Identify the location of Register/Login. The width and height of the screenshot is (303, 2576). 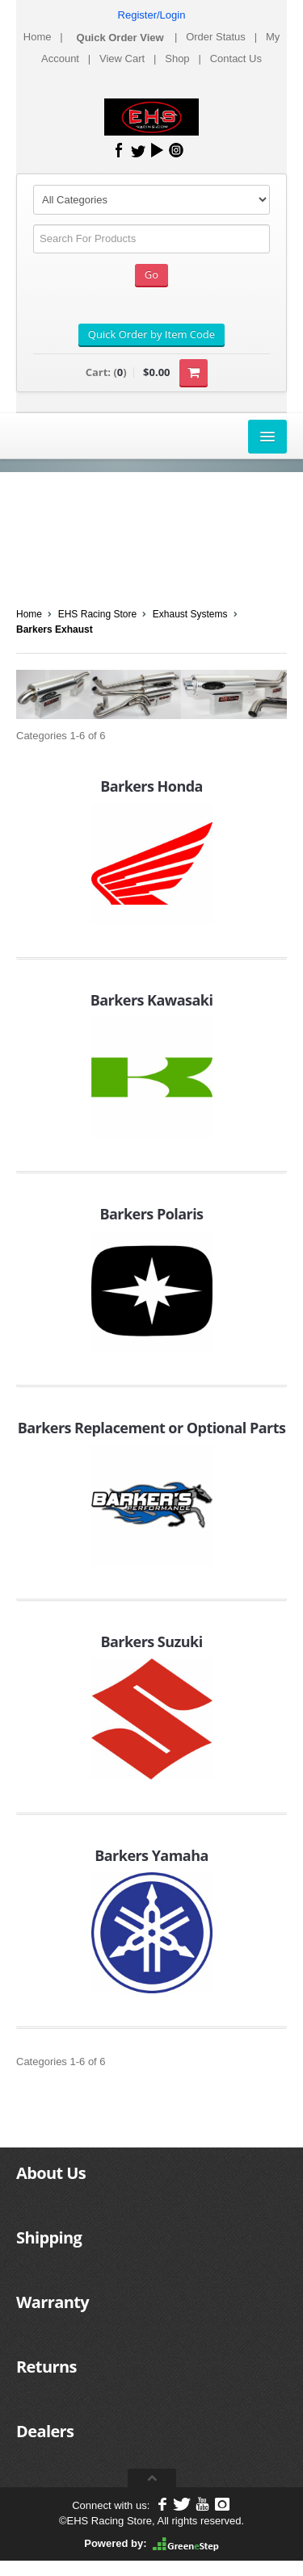
(152, 15).